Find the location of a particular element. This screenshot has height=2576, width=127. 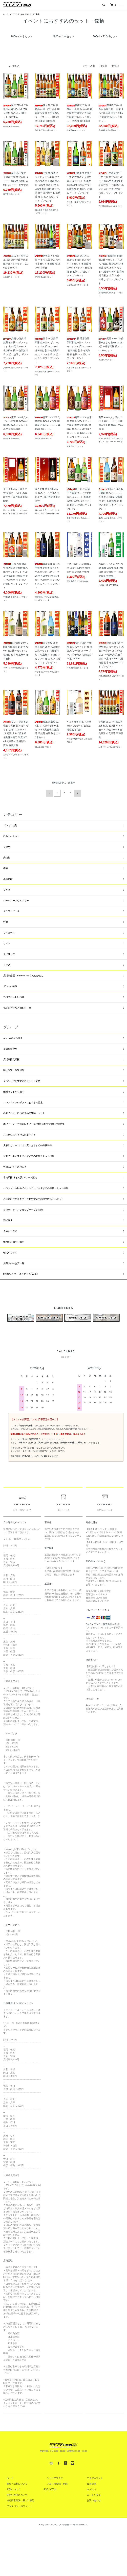

伊佐美 三岳 相良兵六 甕つぼ仕込み 芋焼酎 定期開催 数量限定 サービスセット 各25度 各1800ml 送料無料 is located at coordinates (47, 113).